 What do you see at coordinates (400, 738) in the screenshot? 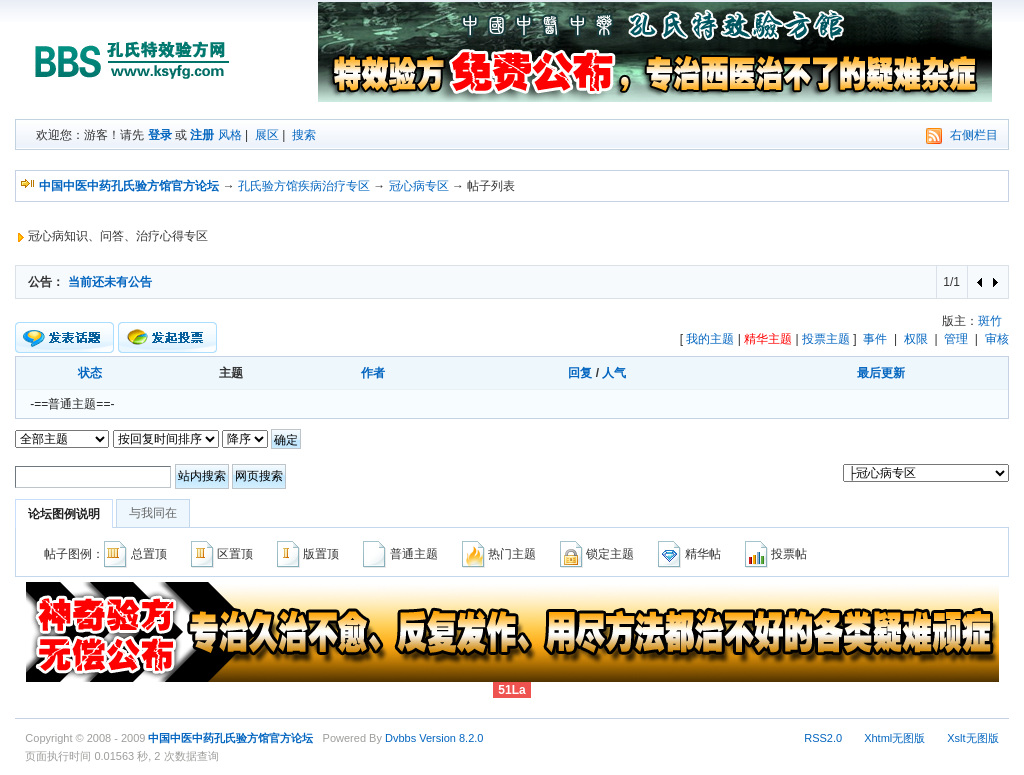
I see `Dvbbs` at bounding box center [400, 738].